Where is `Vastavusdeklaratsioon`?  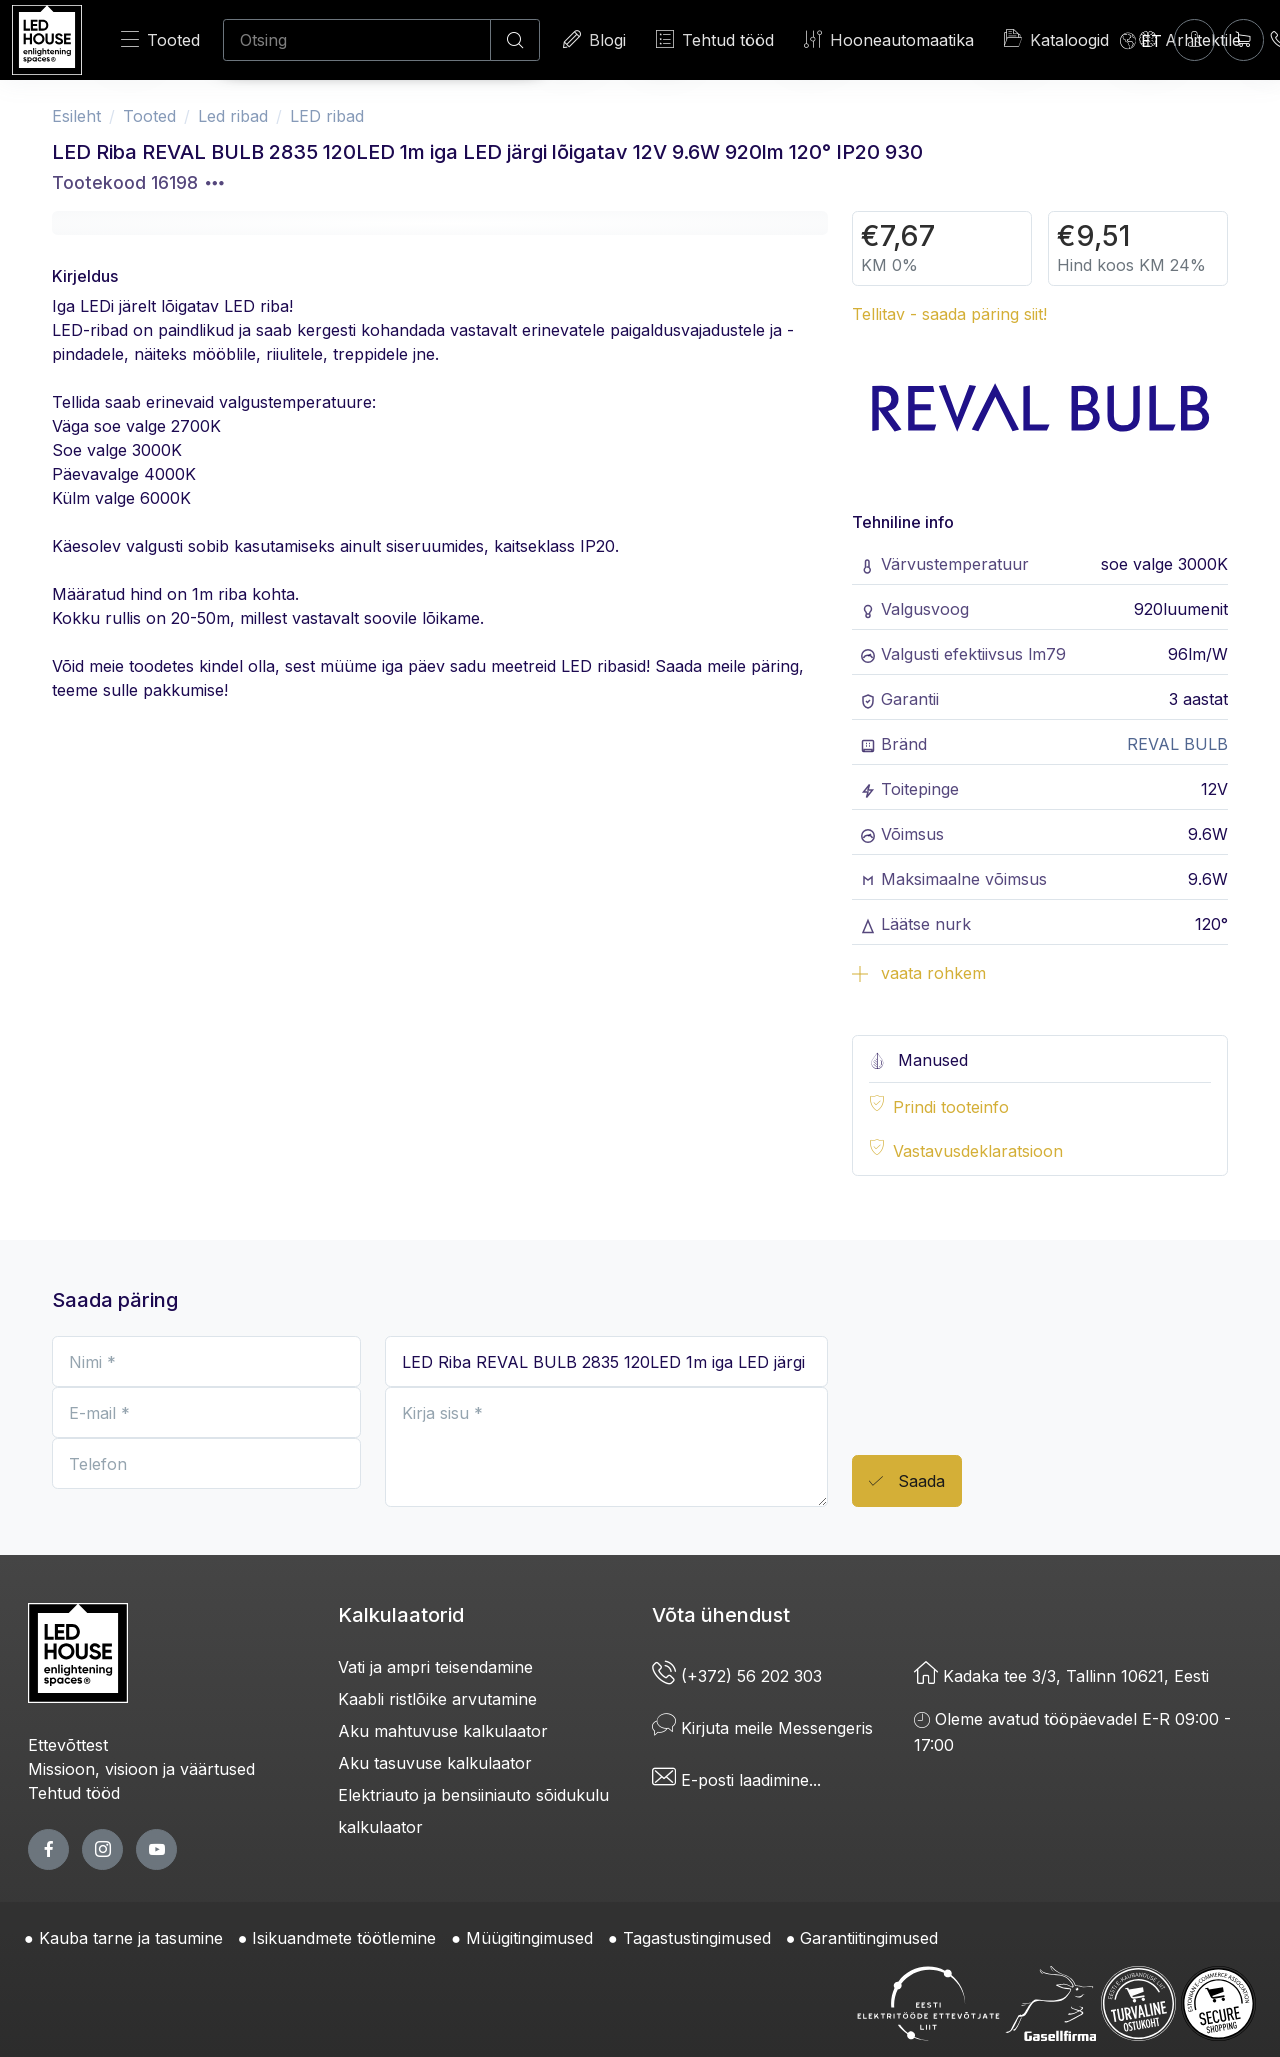 Vastavusdeklaratsioon is located at coordinates (978, 1151).